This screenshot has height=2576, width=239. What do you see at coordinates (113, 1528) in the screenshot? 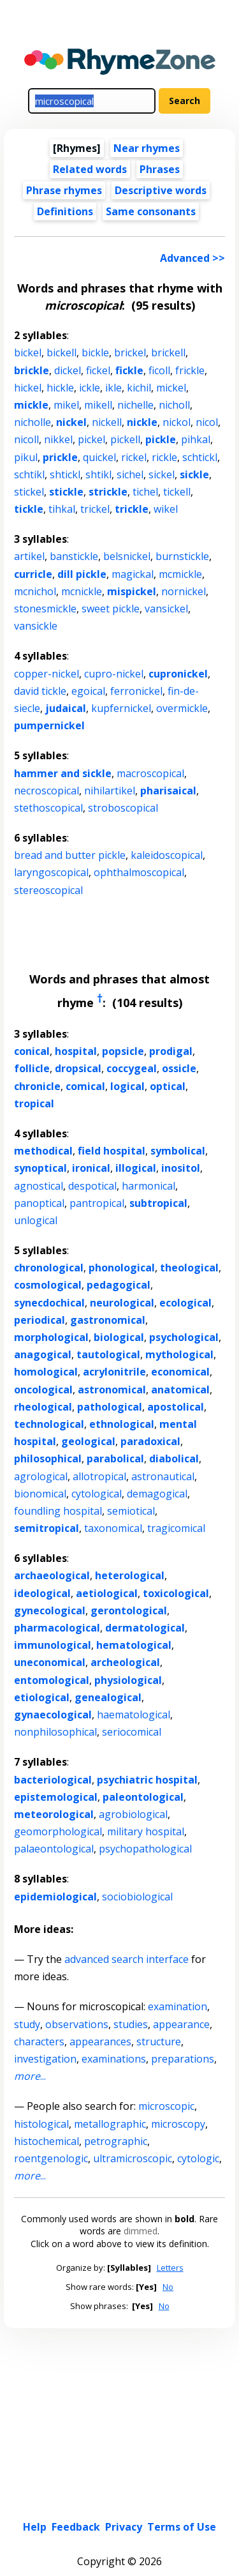
I see `taxonomical` at bounding box center [113, 1528].